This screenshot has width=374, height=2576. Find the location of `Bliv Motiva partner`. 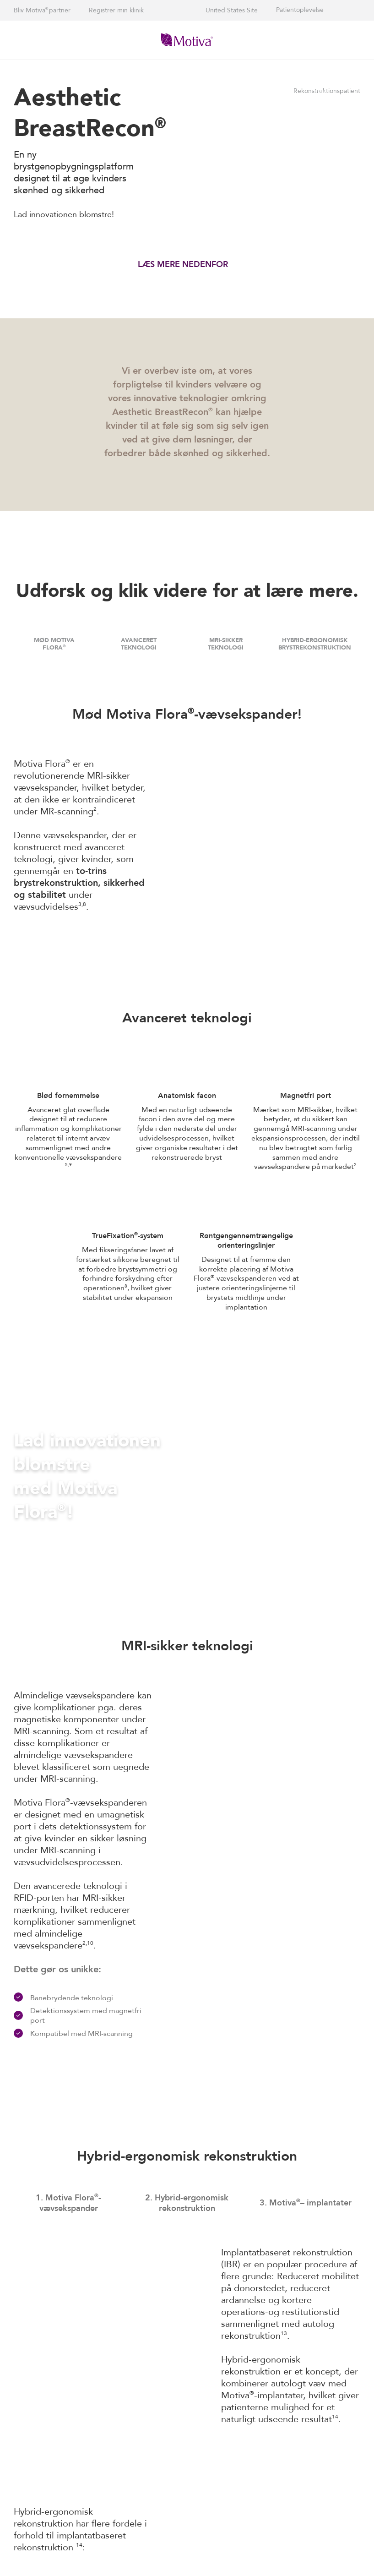

Bliv Motiva partner is located at coordinates (42, 10).